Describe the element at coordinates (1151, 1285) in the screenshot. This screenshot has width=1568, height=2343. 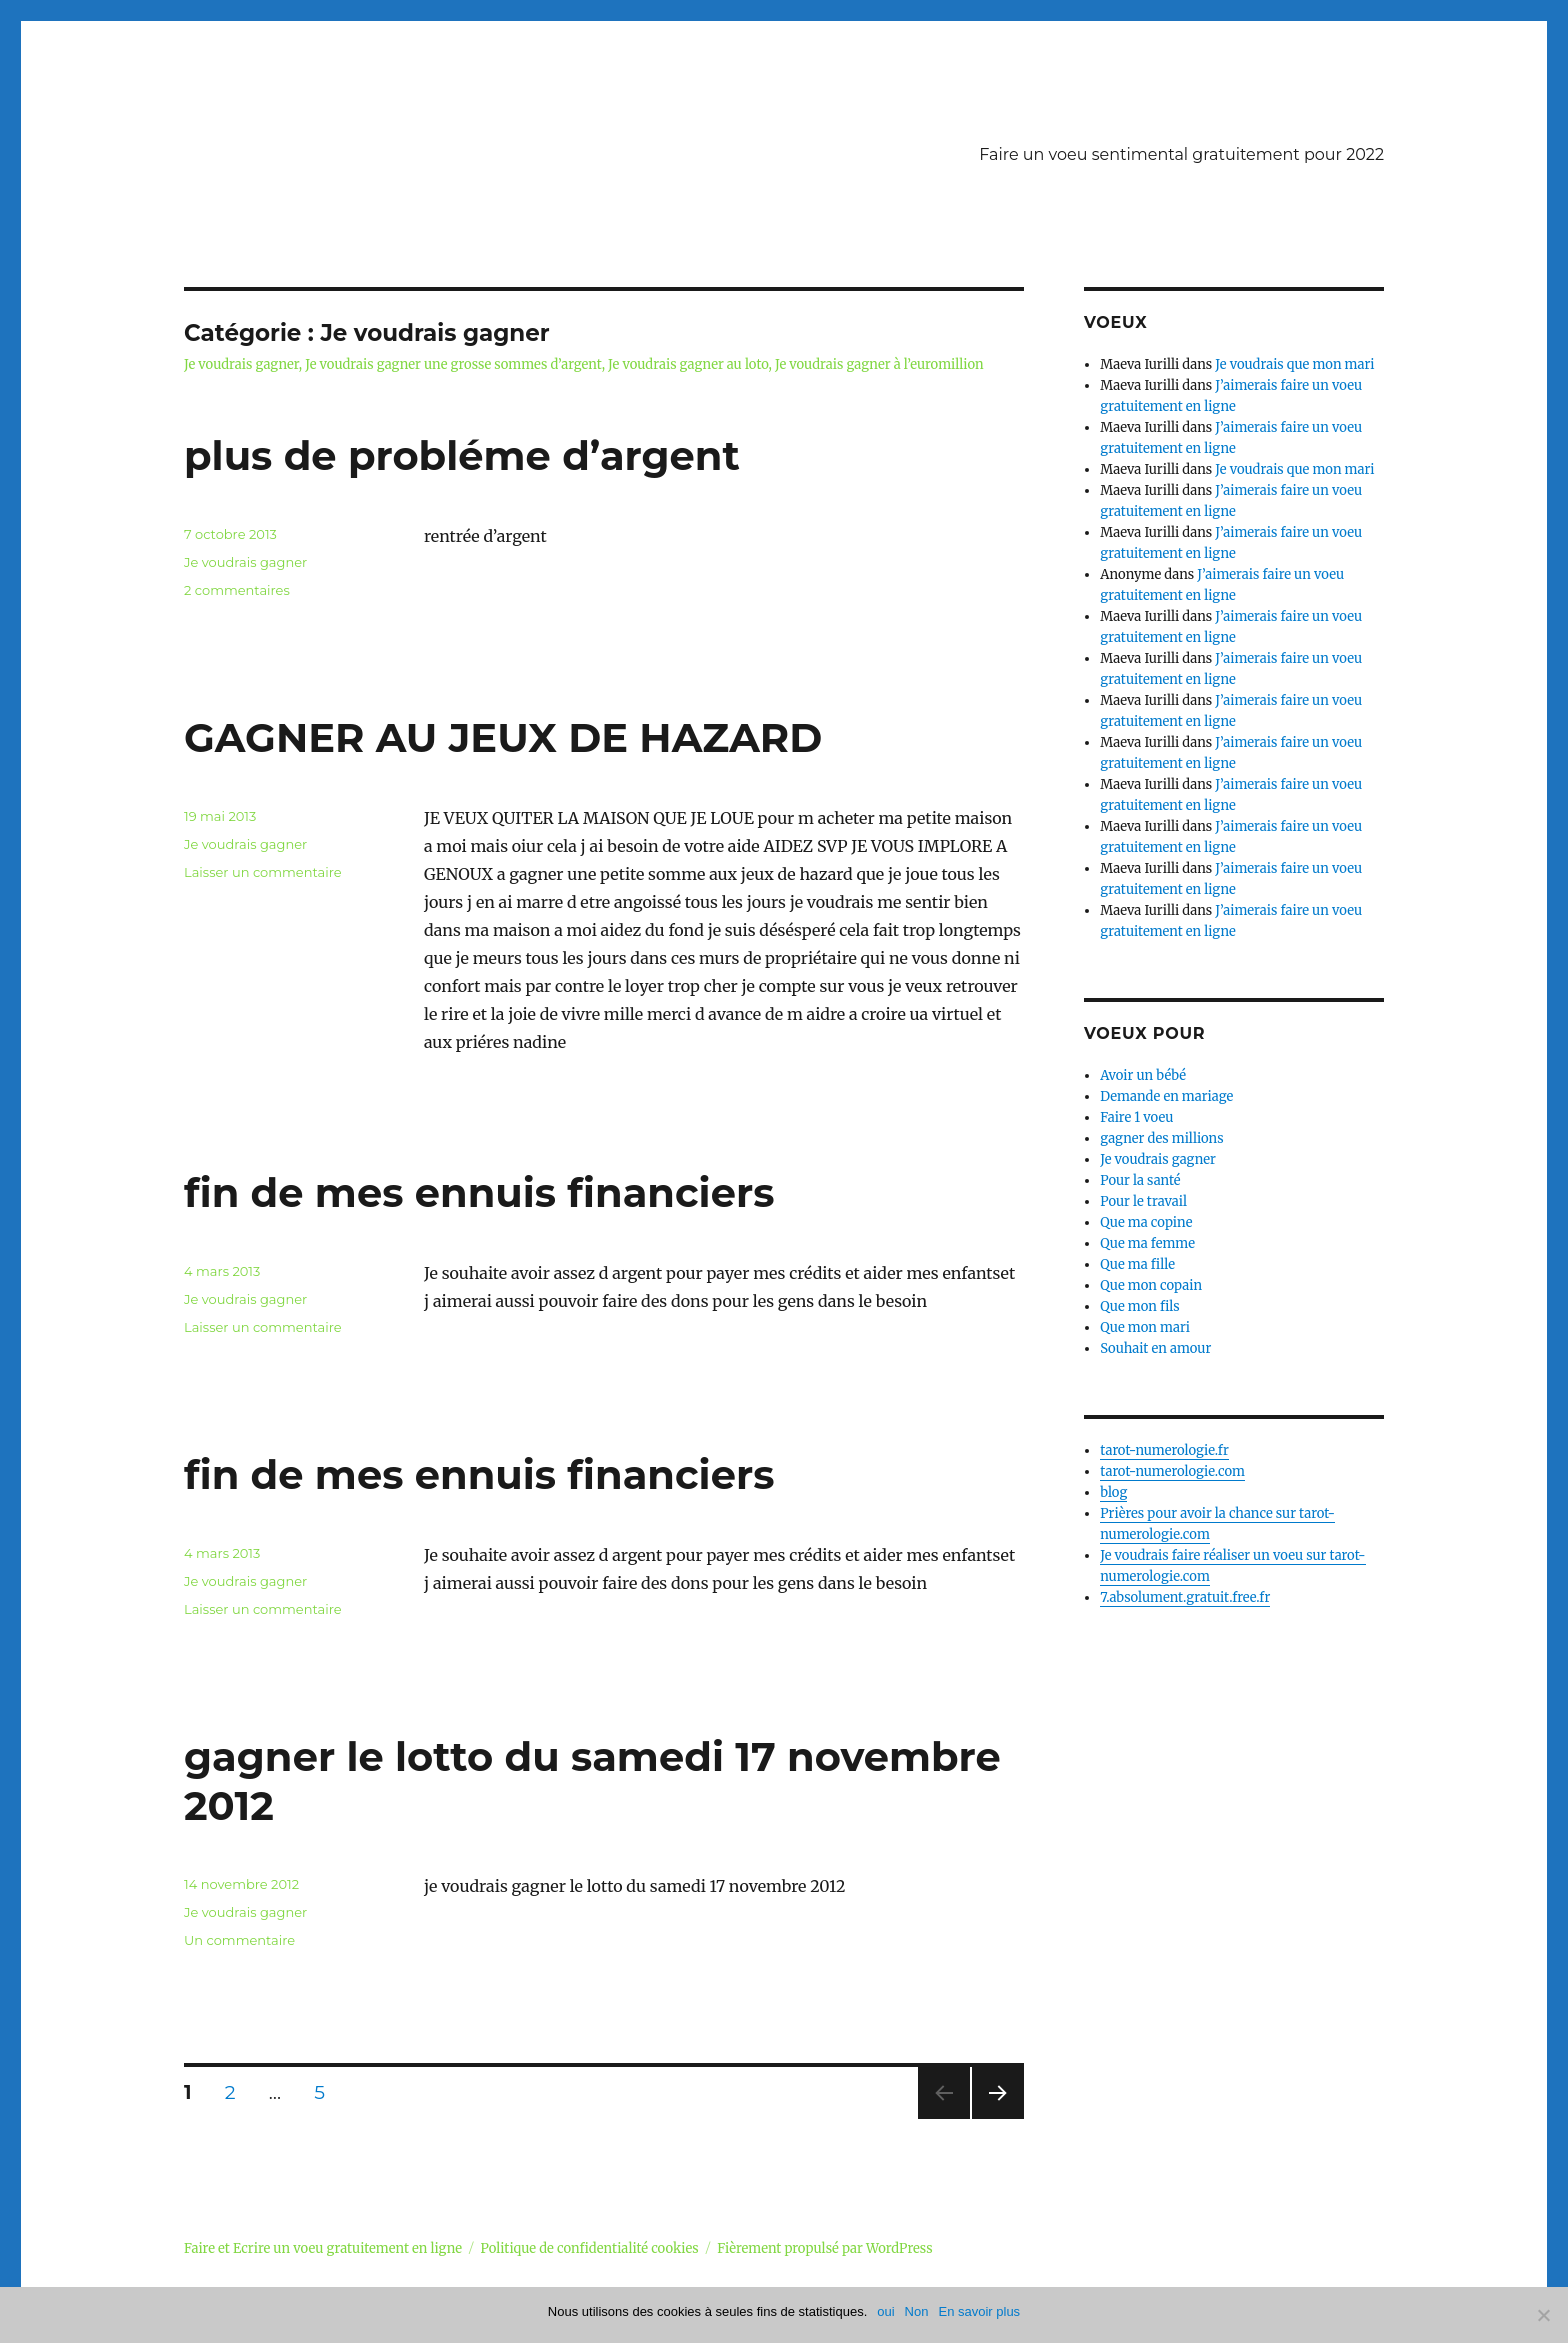
I see `Que mon copain` at that location.